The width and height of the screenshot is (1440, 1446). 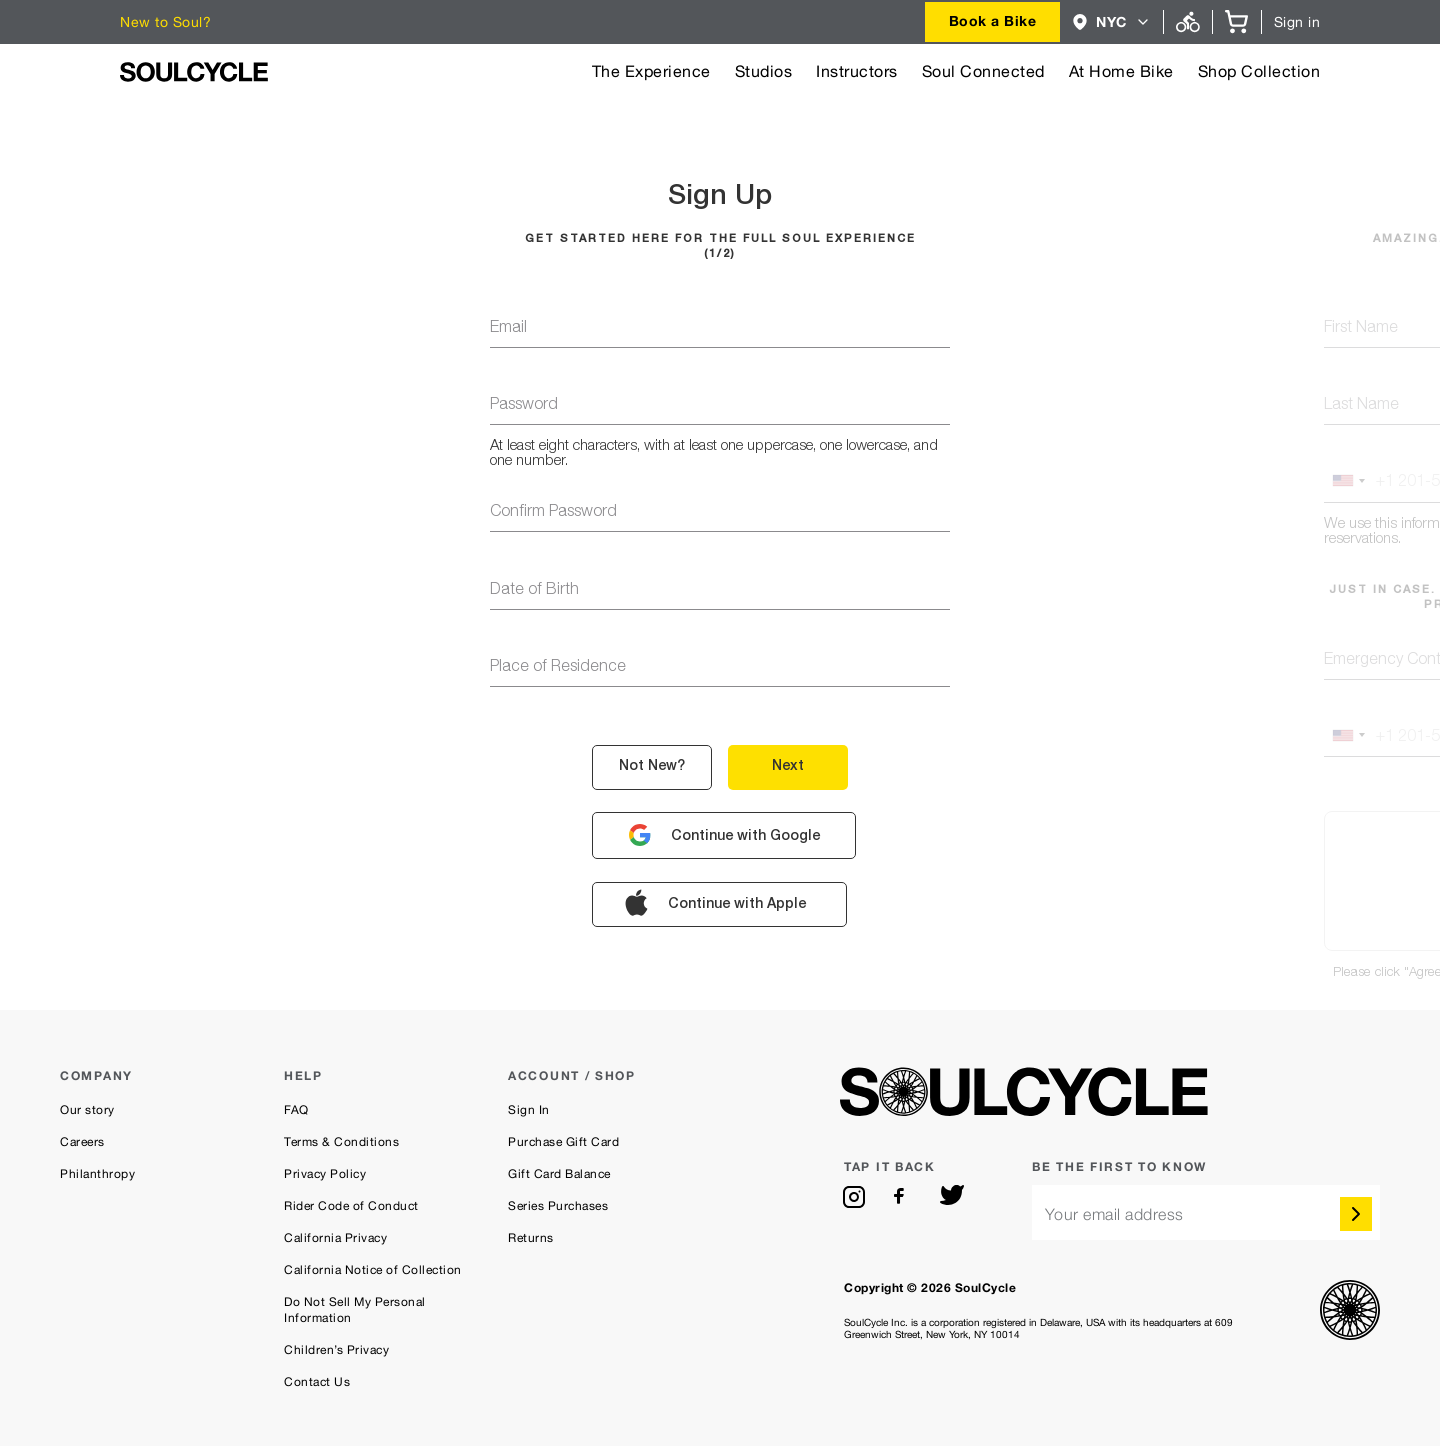 I want to click on password, so click(x=524, y=406).